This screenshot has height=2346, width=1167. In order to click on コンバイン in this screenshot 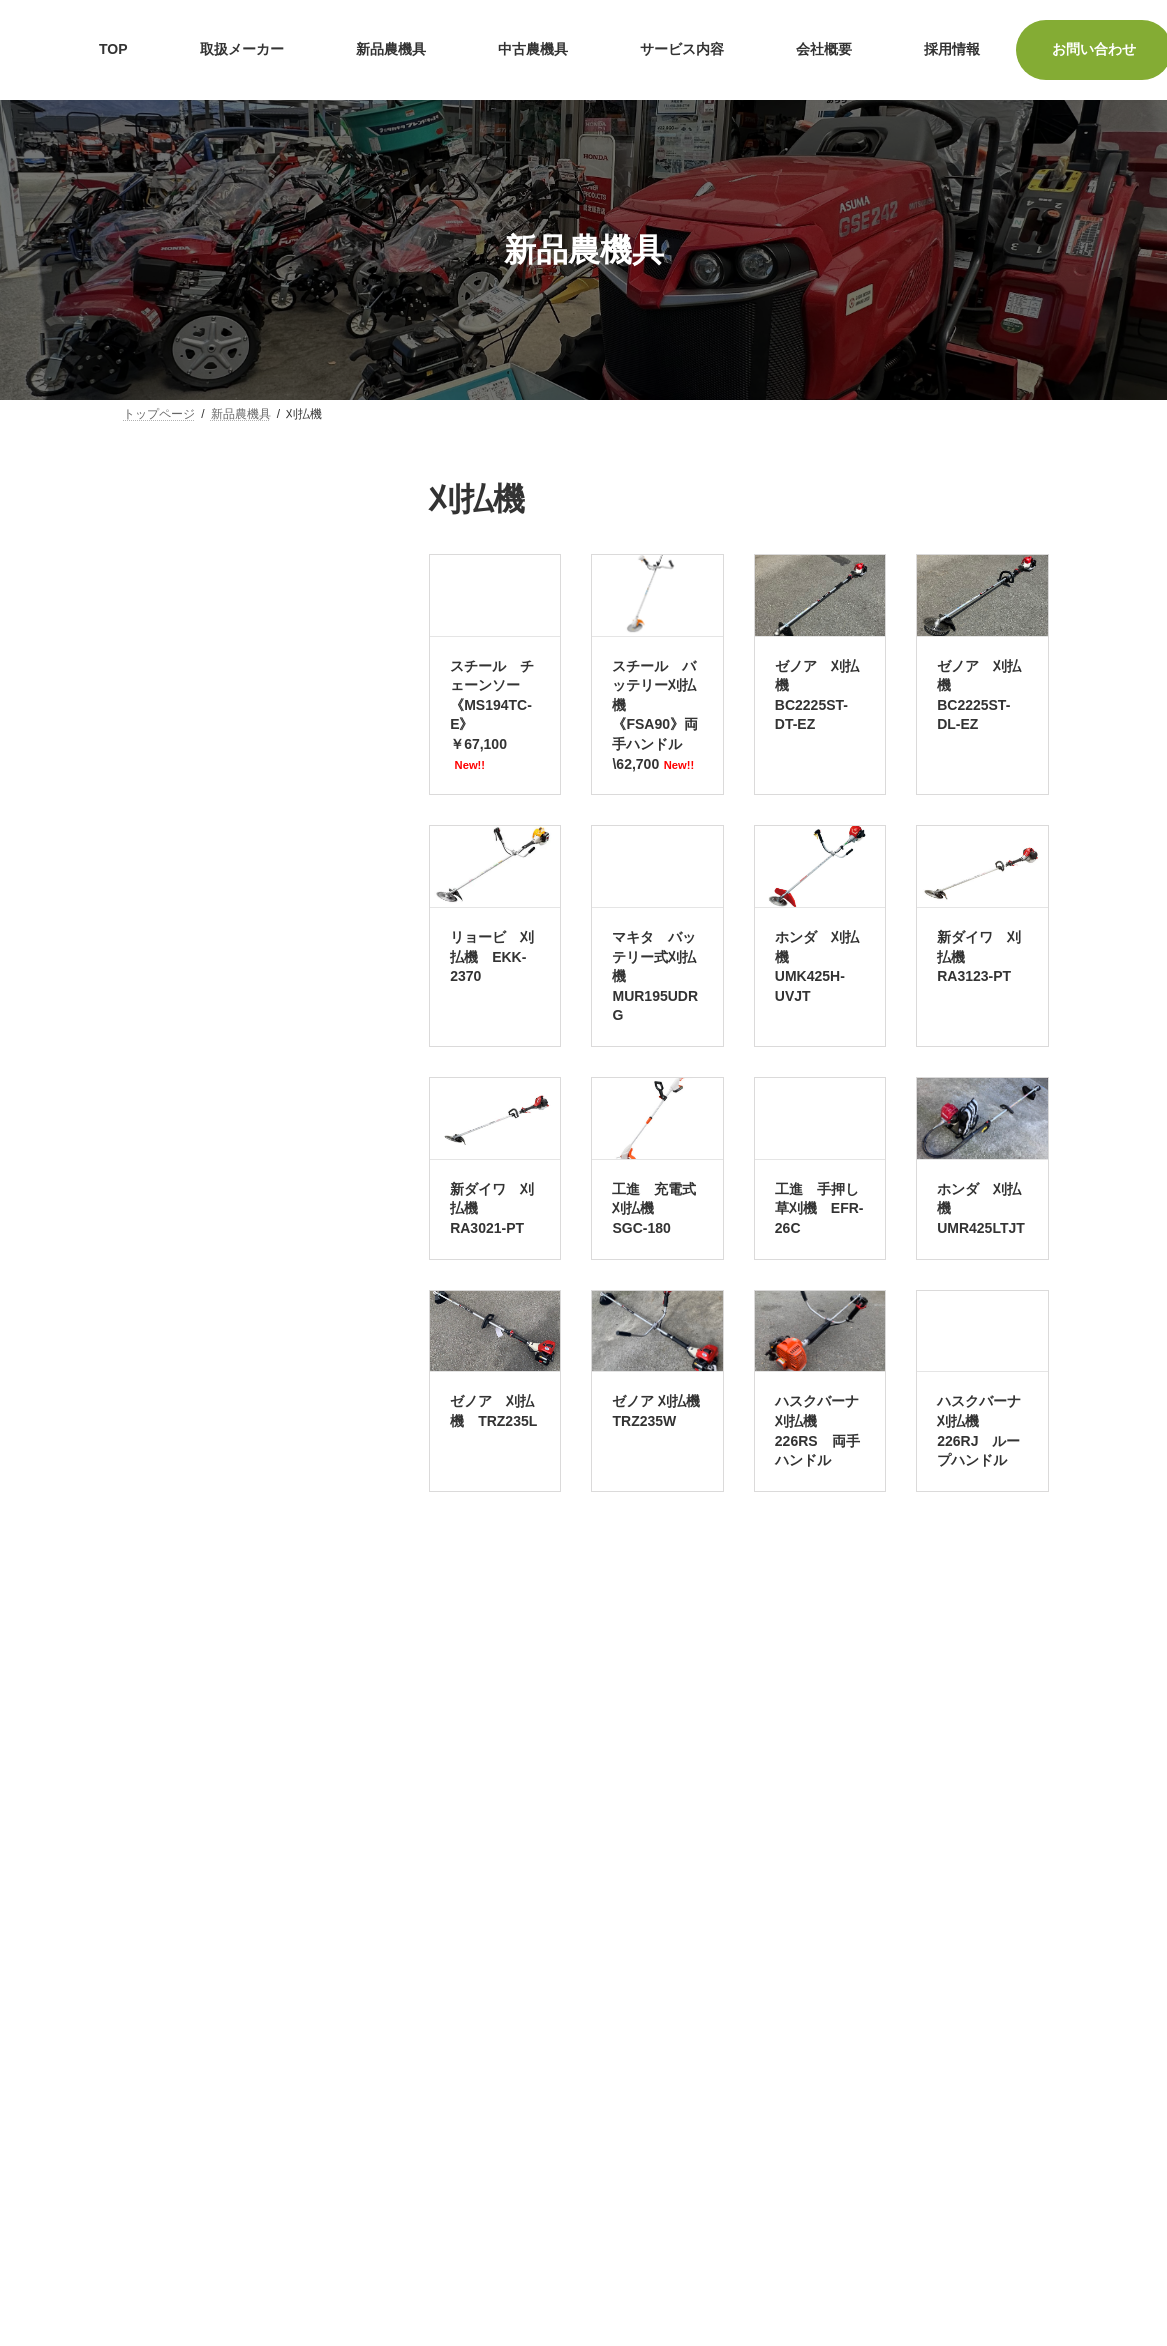, I will do `click(168, 730)`.